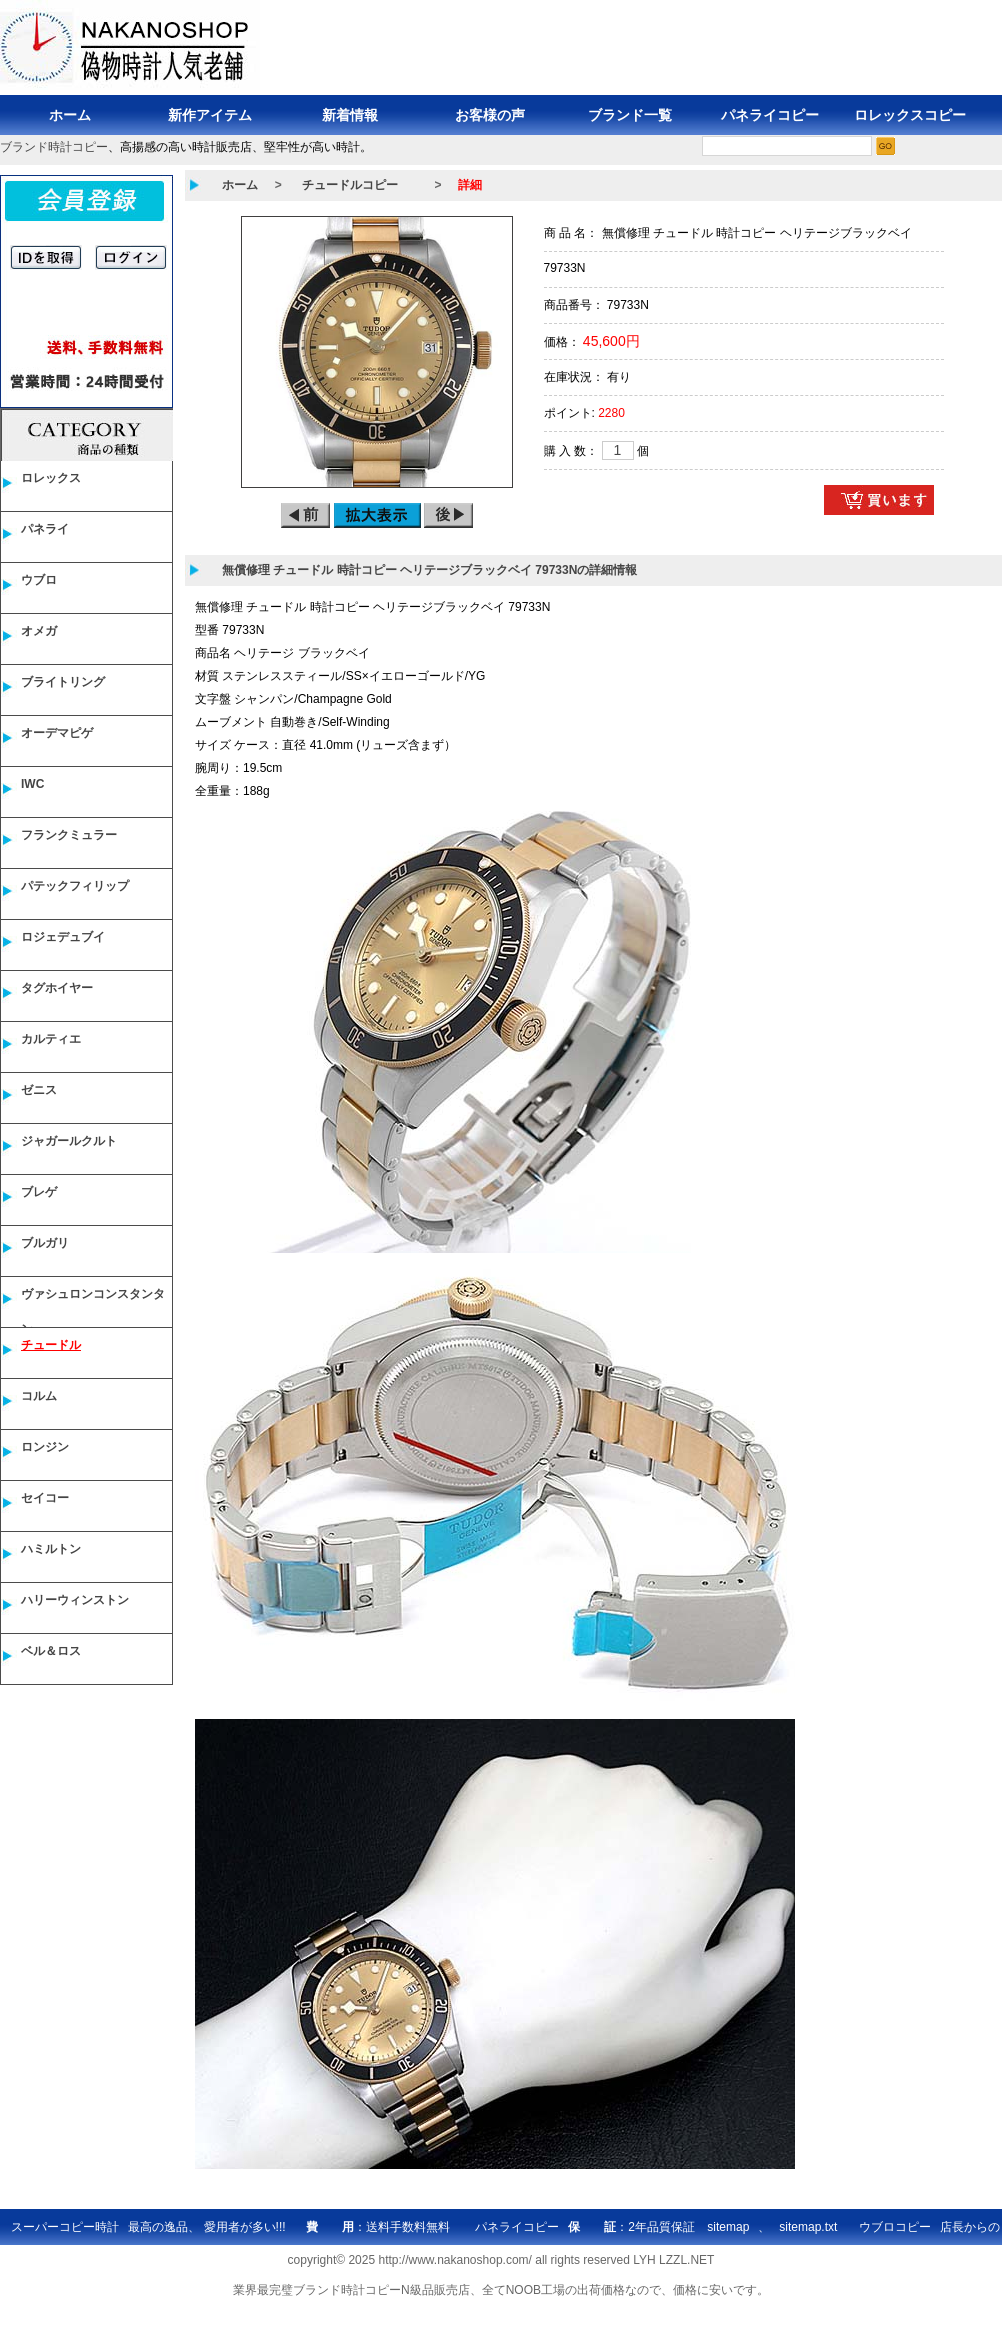 The height and width of the screenshot is (2335, 1002). What do you see at coordinates (75, 886) in the screenshot?
I see `パテックフィリップ` at bounding box center [75, 886].